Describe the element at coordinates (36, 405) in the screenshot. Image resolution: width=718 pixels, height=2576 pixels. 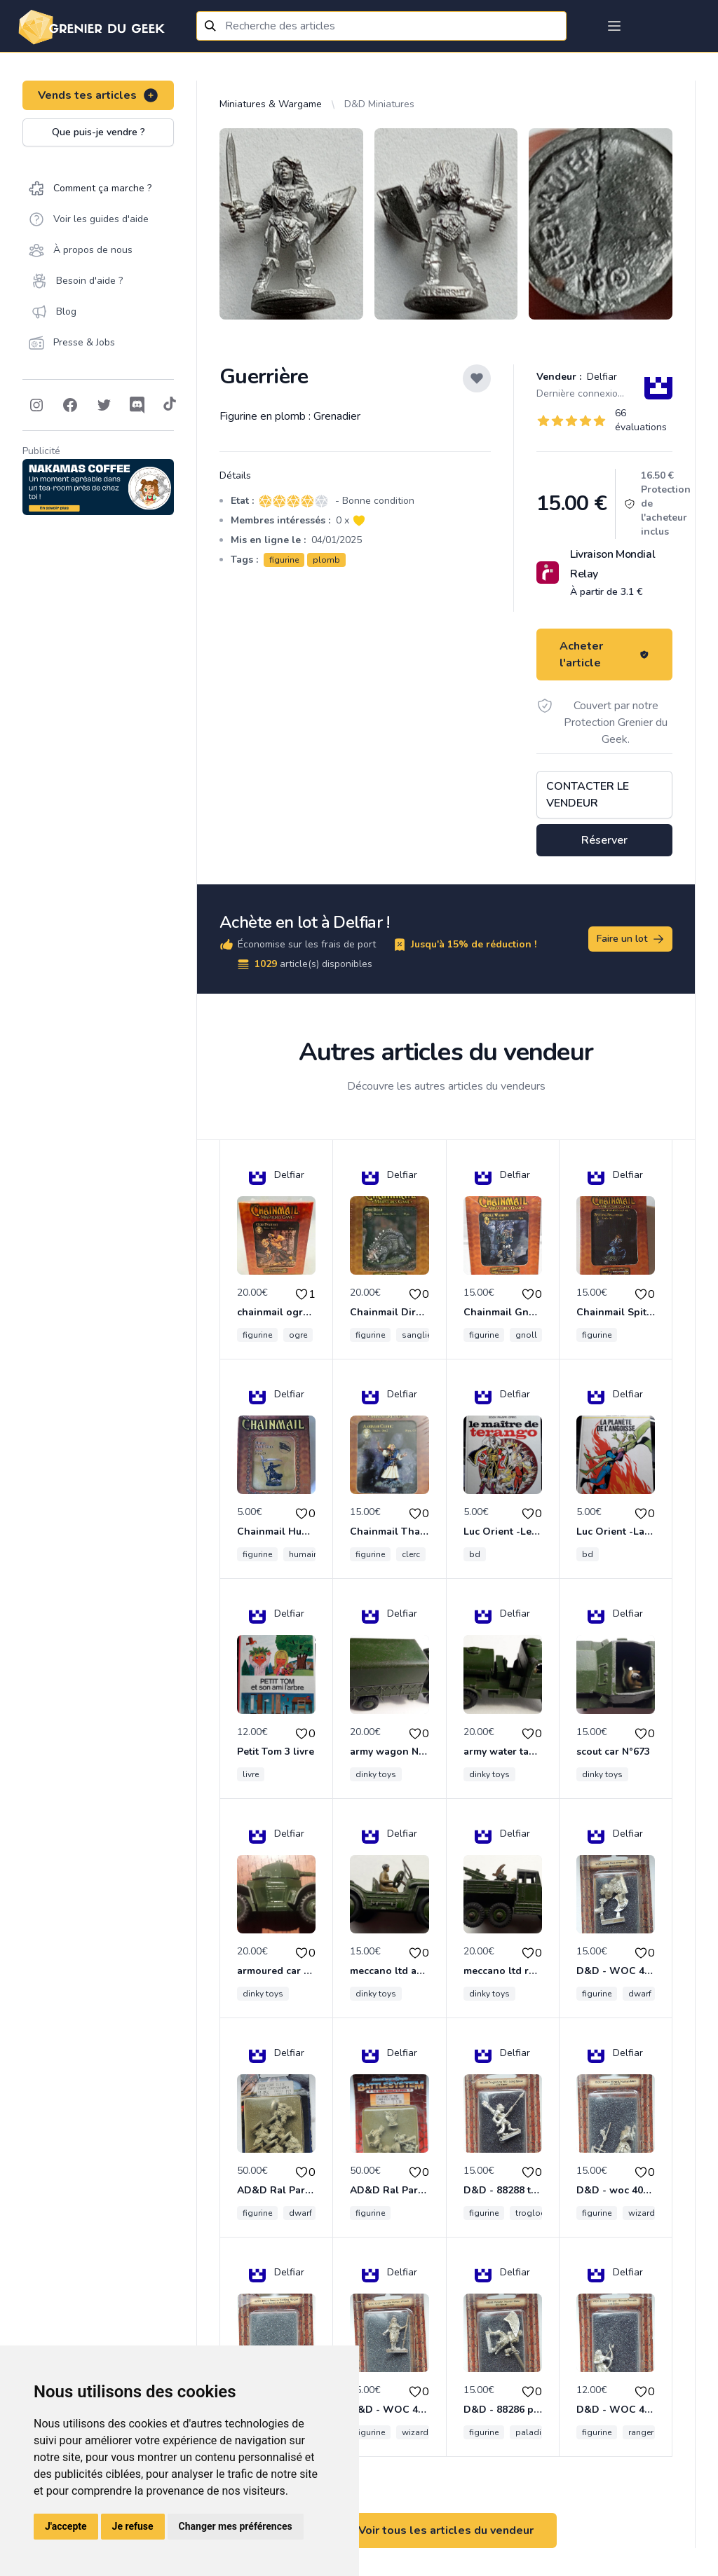
I see `[Follow on Instagram]` at that location.